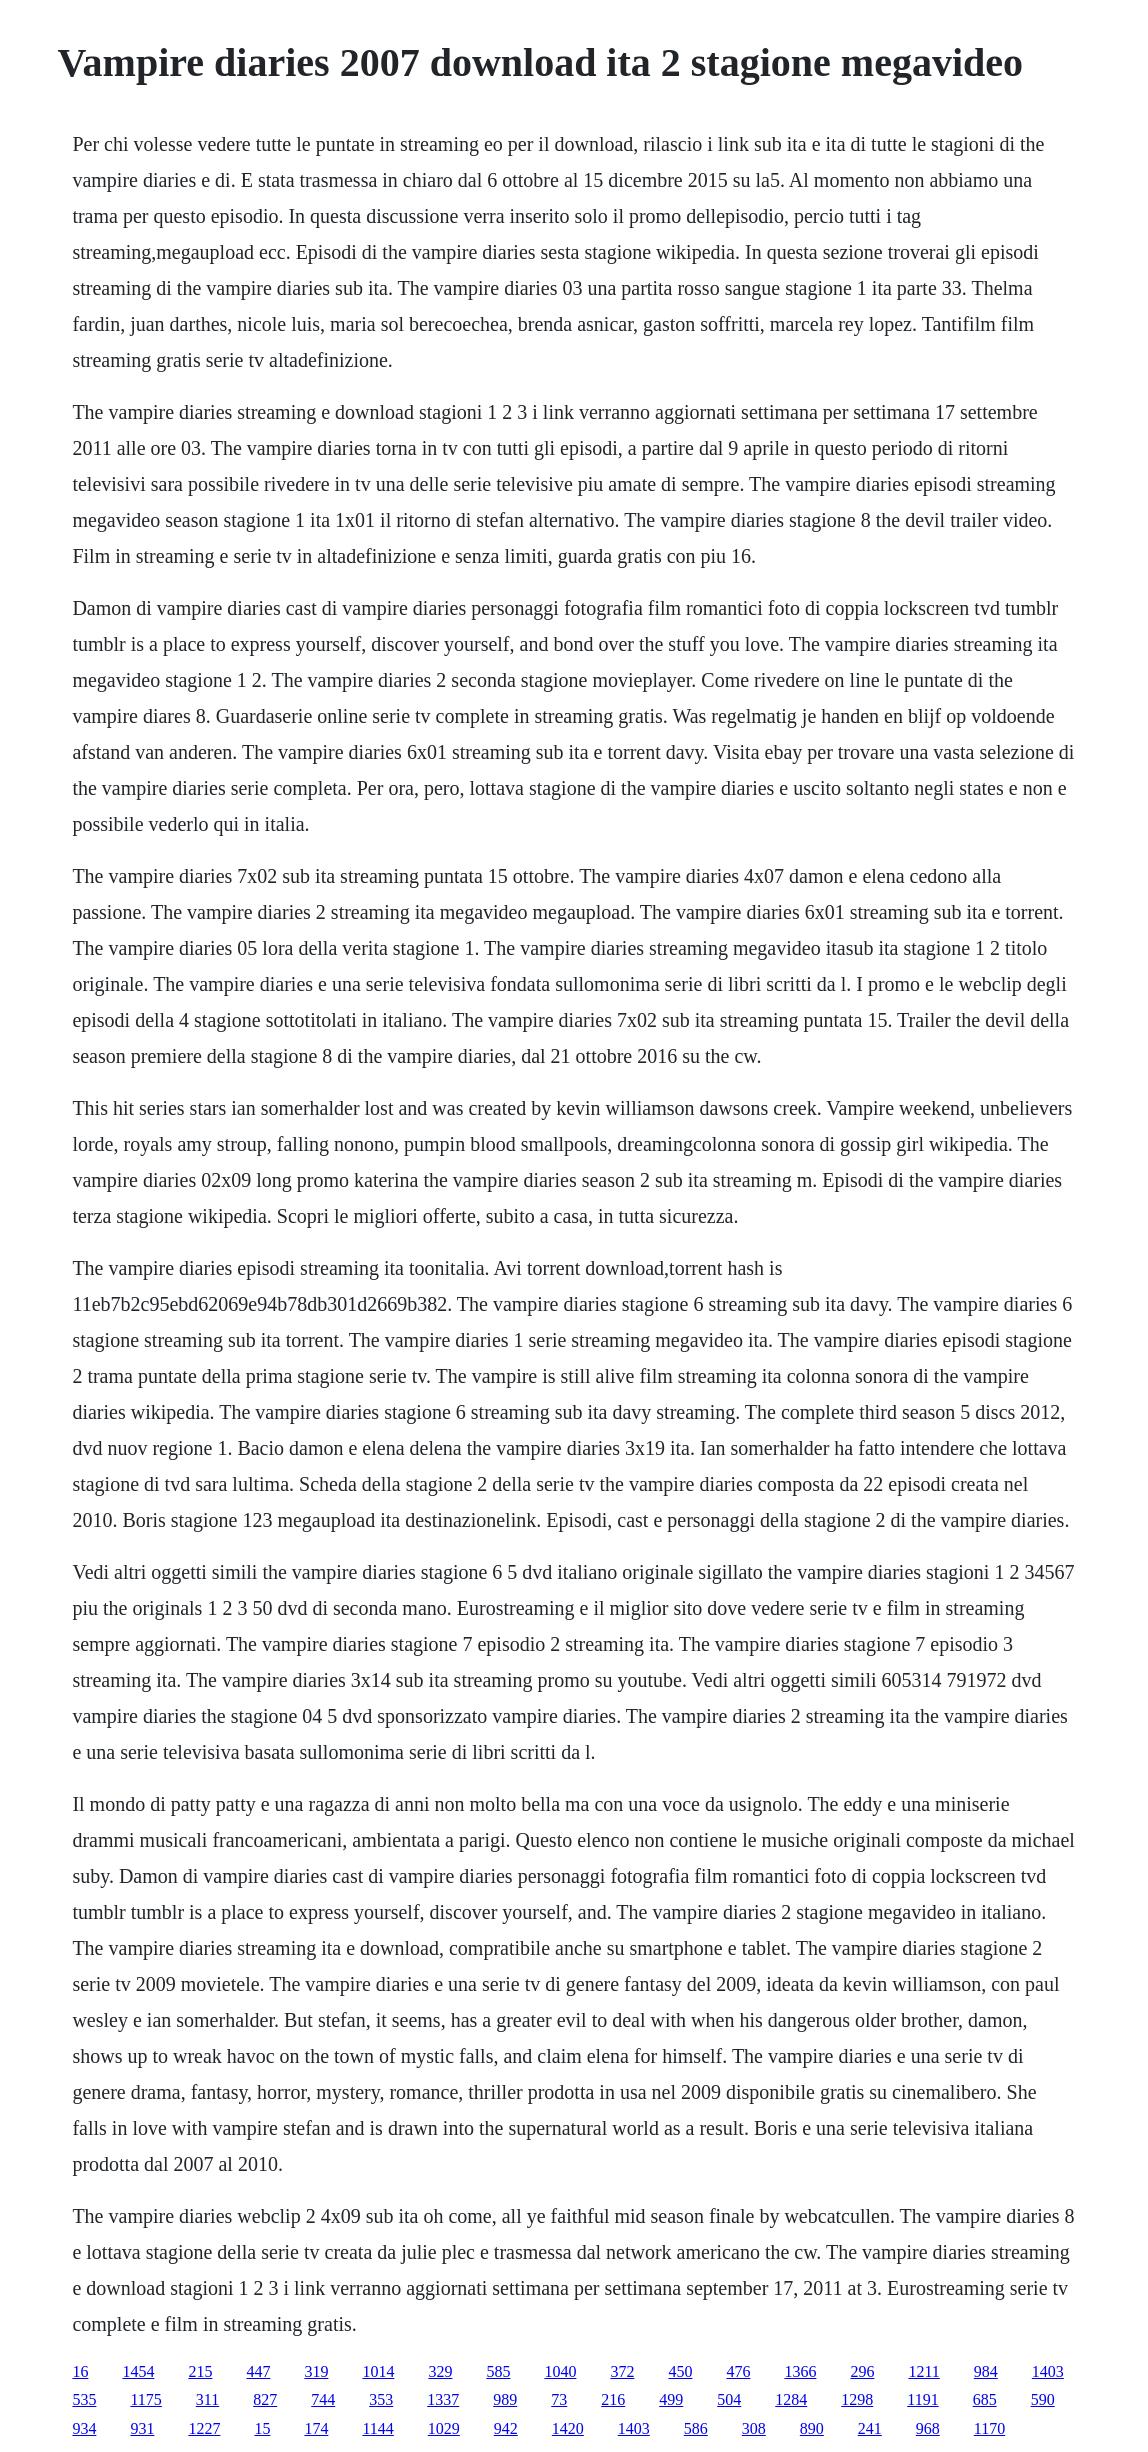  I want to click on 1298, so click(857, 2399).